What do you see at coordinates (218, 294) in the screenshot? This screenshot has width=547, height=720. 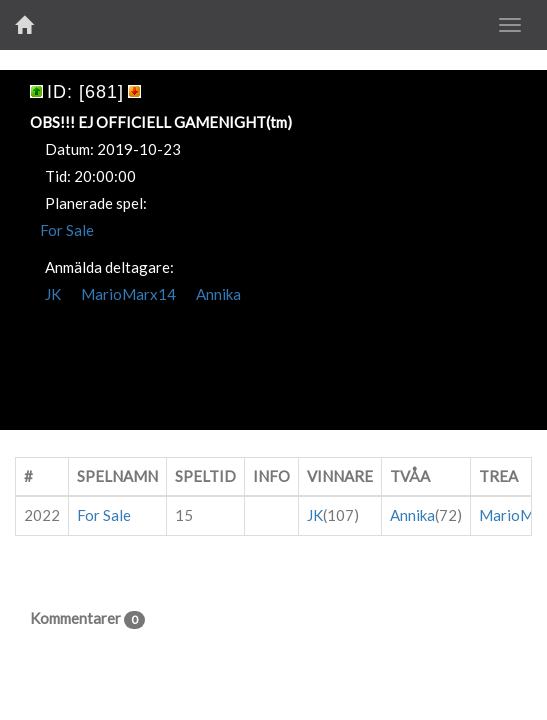 I see `Annika` at bounding box center [218, 294].